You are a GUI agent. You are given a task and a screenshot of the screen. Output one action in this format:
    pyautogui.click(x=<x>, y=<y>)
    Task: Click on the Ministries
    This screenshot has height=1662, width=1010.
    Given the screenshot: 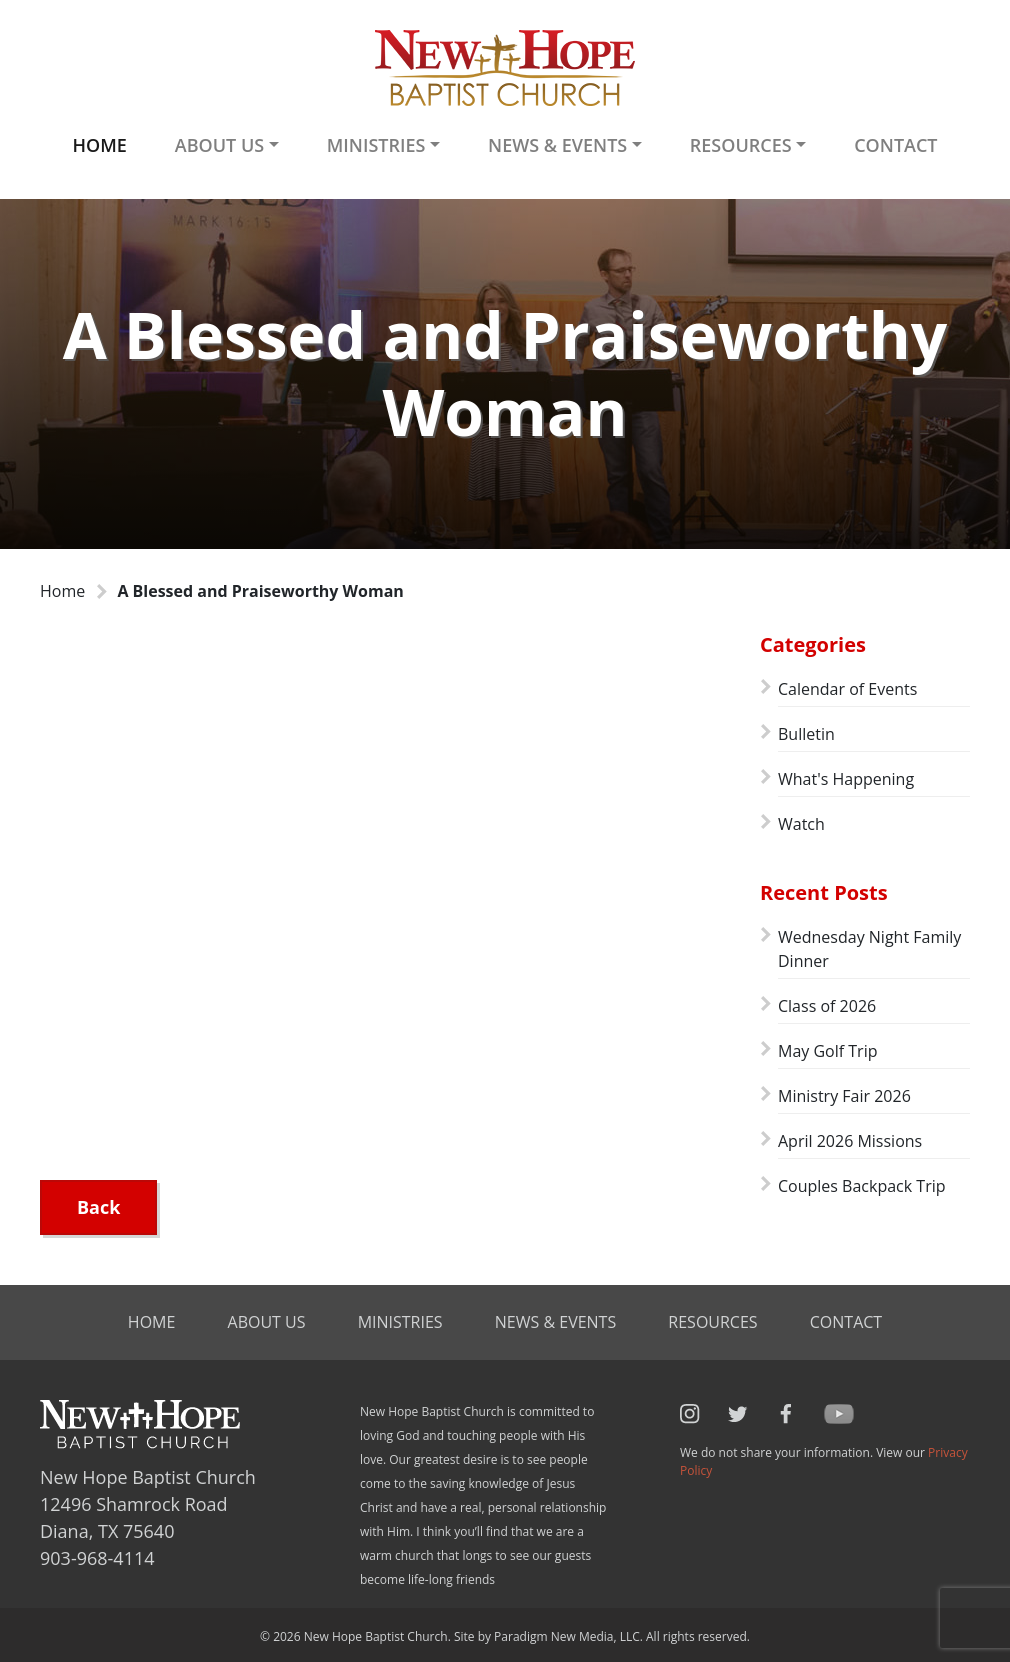 What is the action you would take?
    pyautogui.click(x=400, y=1322)
    